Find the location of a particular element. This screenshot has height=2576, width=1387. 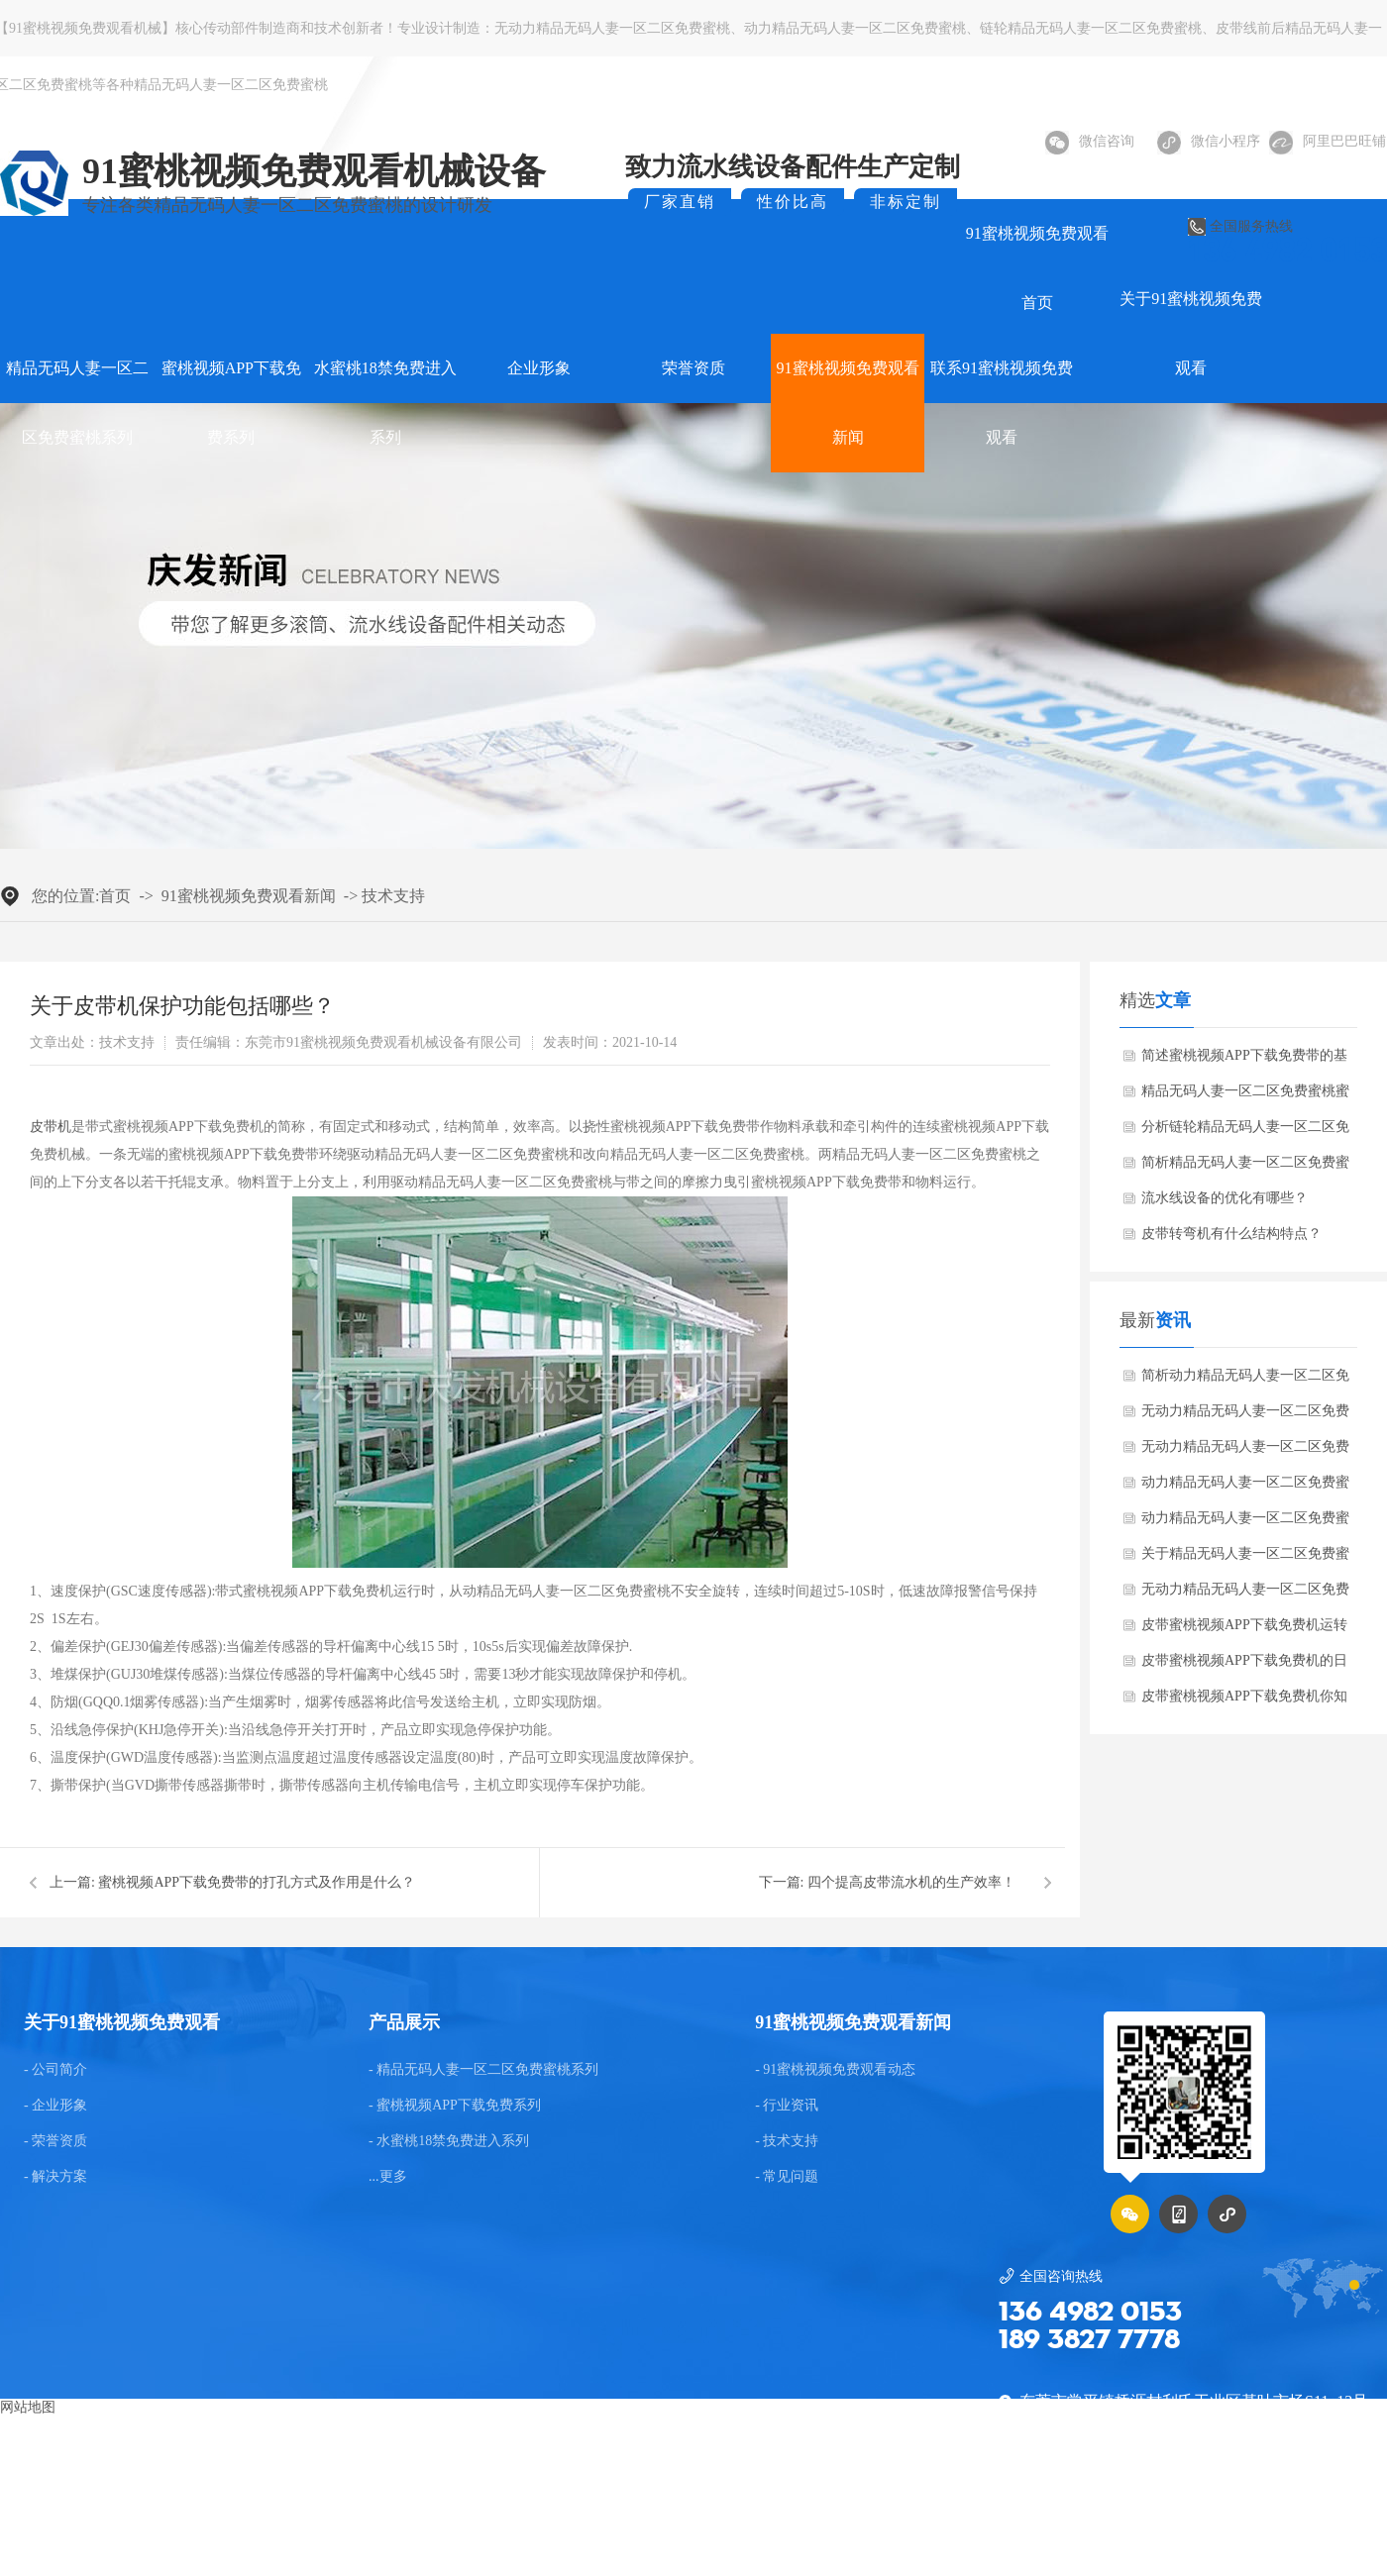

动力精品无码人妻一区二区免费蜜桃 is located at coordinates (855, 28).